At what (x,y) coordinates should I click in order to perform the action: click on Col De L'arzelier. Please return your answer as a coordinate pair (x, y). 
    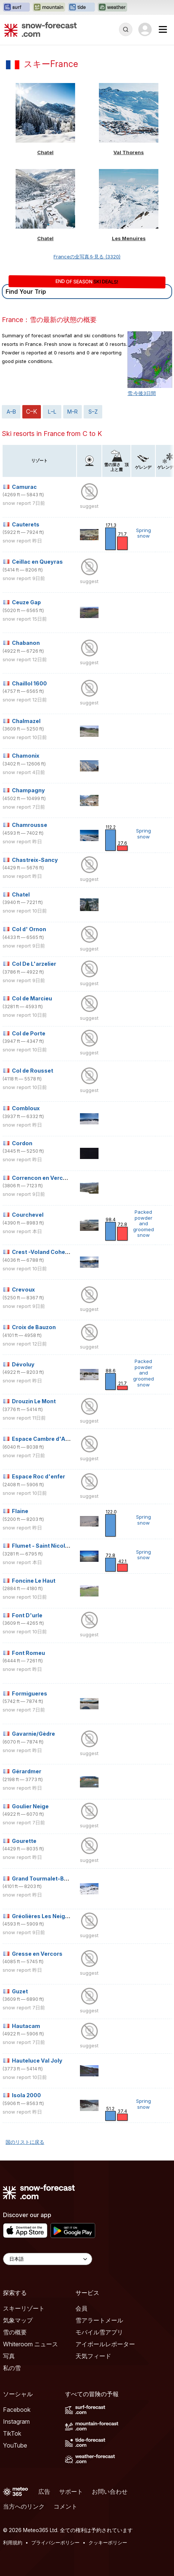
    Looking at the image, I should click on (34, 964).